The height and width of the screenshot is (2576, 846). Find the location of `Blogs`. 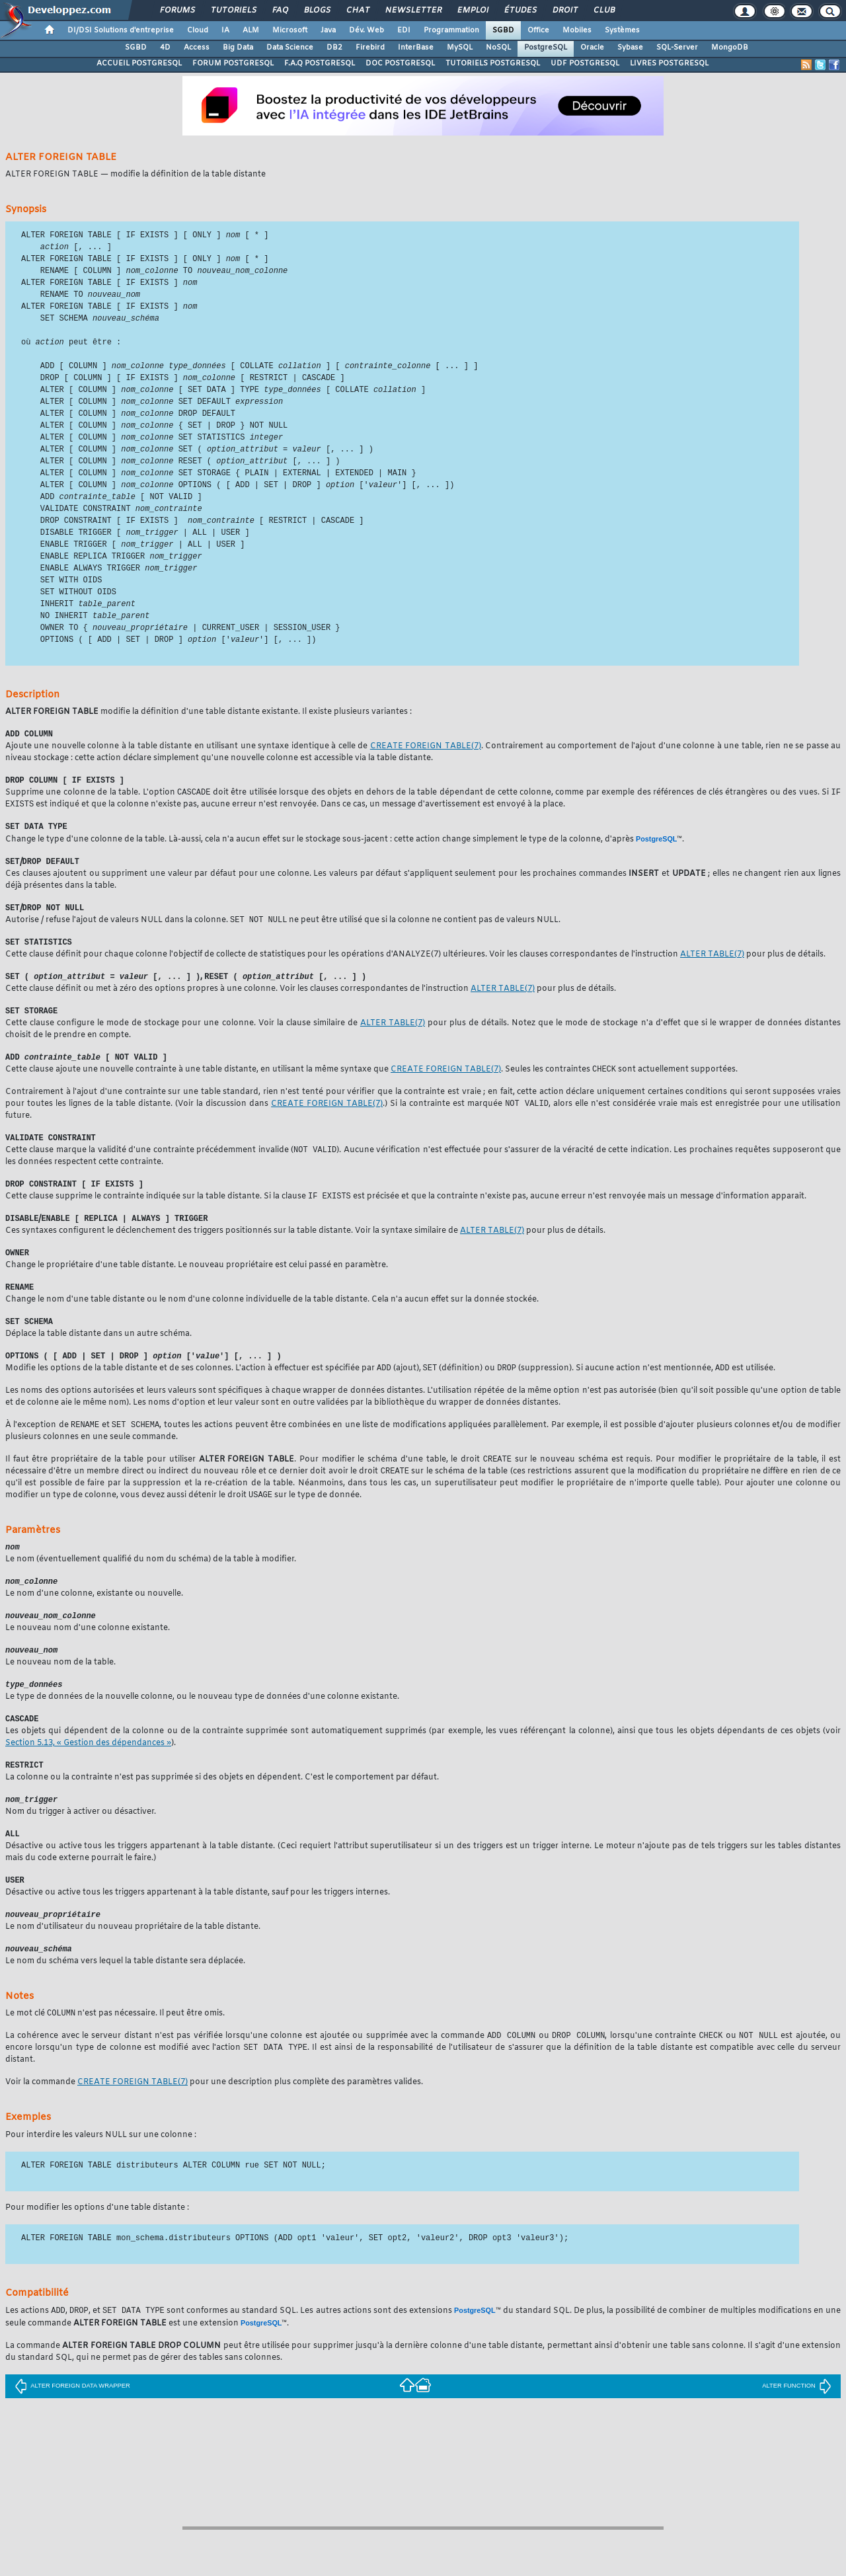

Blogs is located at coordinates (316, 10).